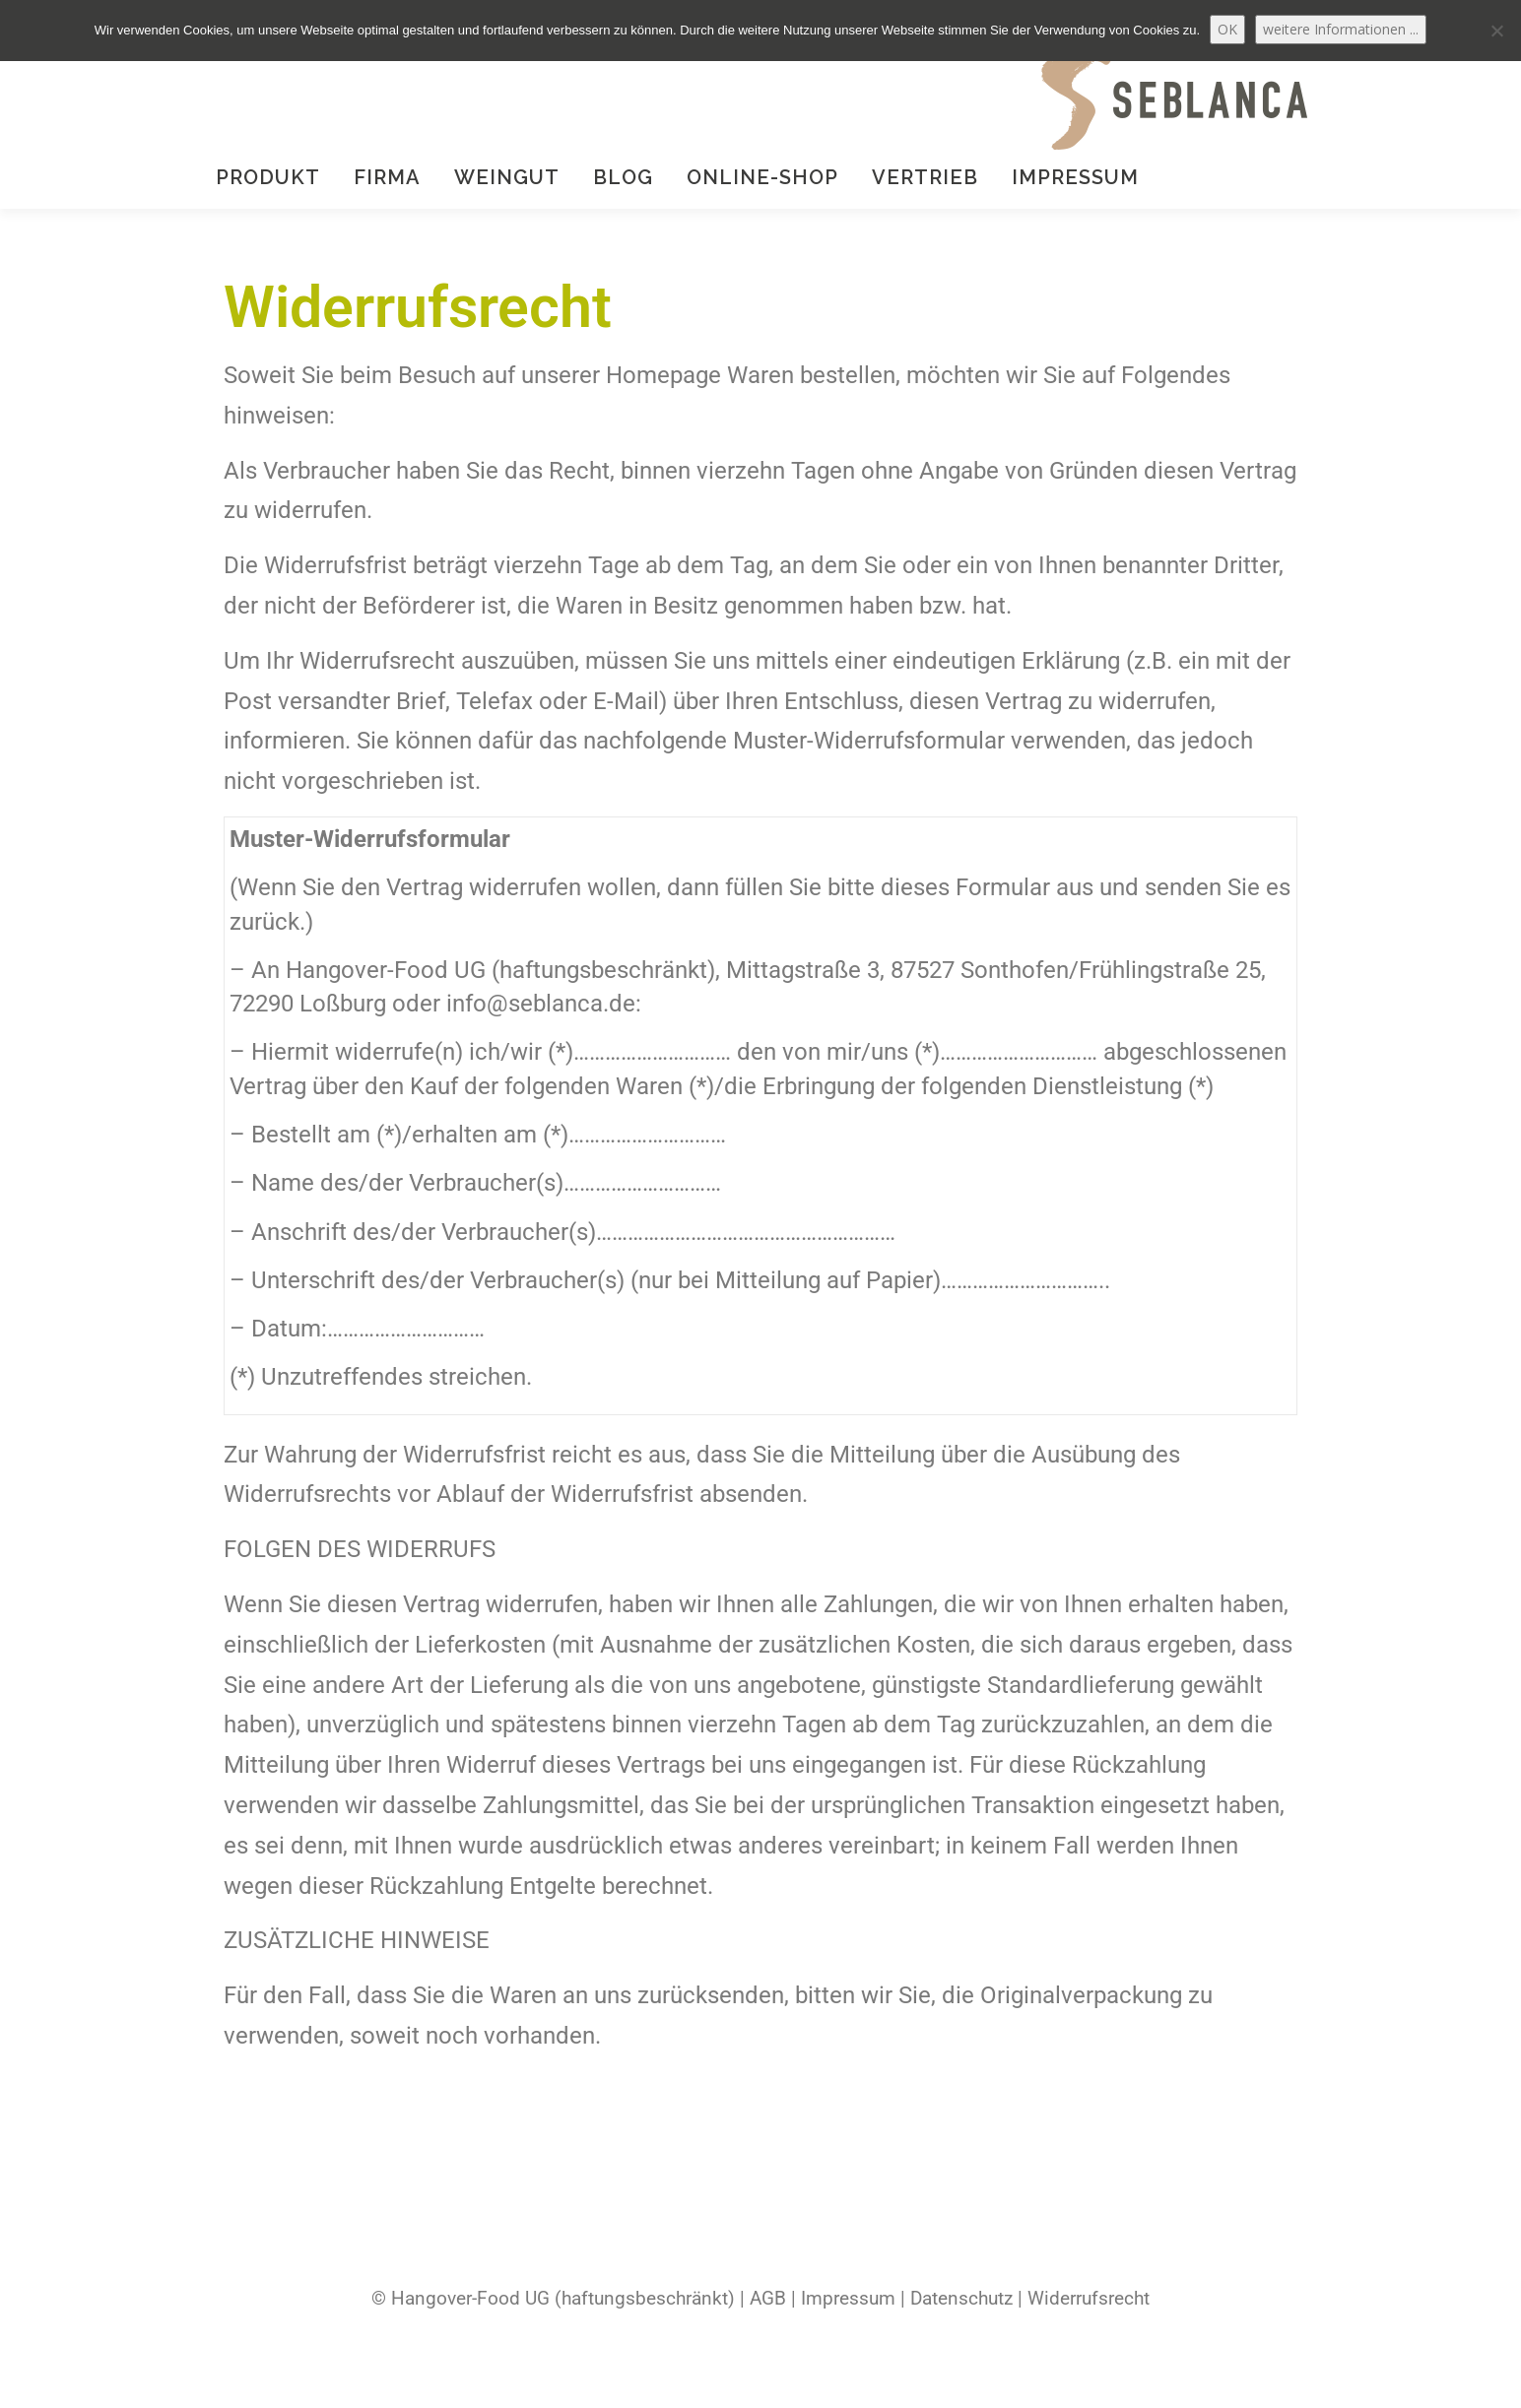 Image resolution: width=1521 pixels, height=2408 pixels. What do you see at coordinates (1075, 177) in the screenshot?
I see `Impressum` at bounding box center [1075, 177].